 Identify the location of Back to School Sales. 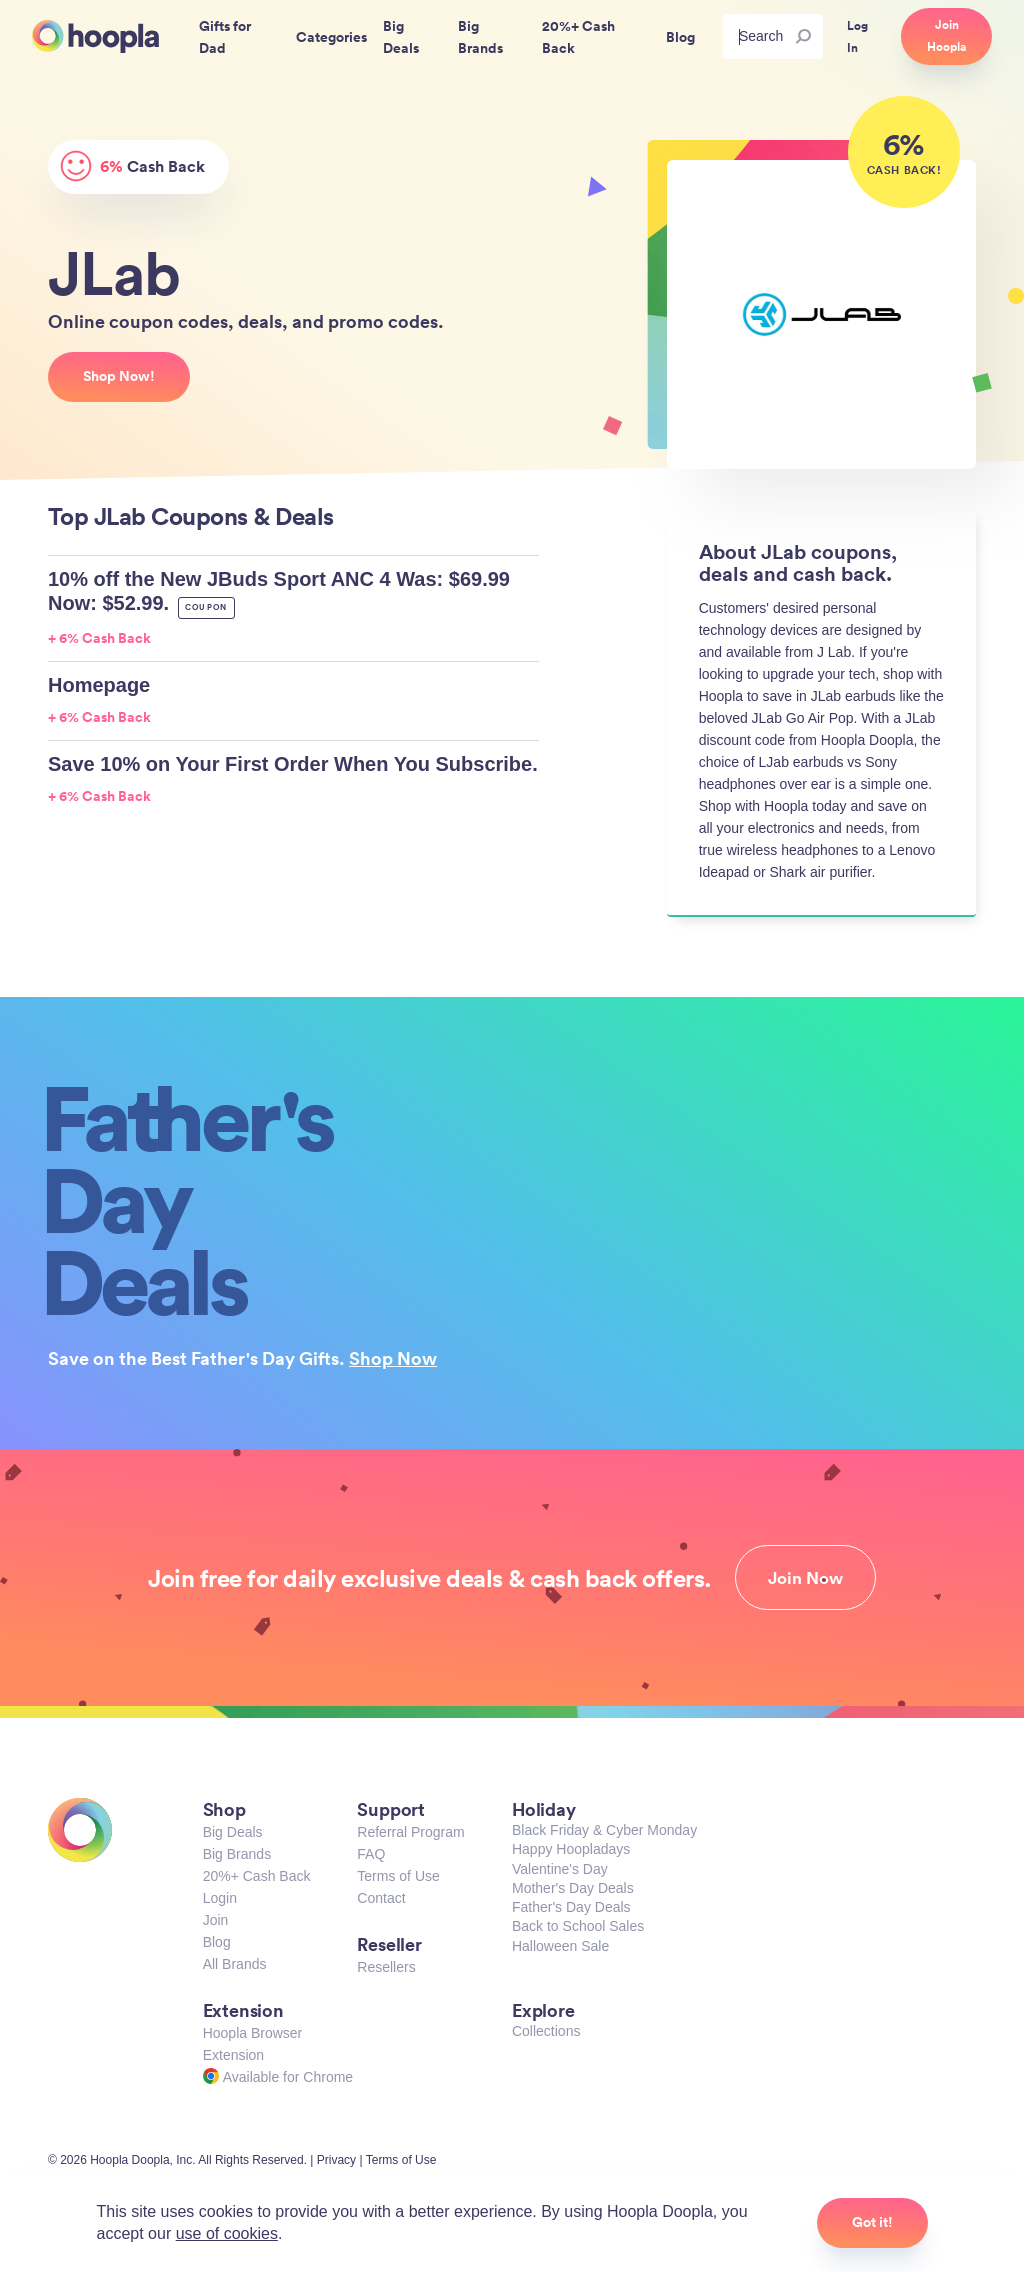
(578, 1926).